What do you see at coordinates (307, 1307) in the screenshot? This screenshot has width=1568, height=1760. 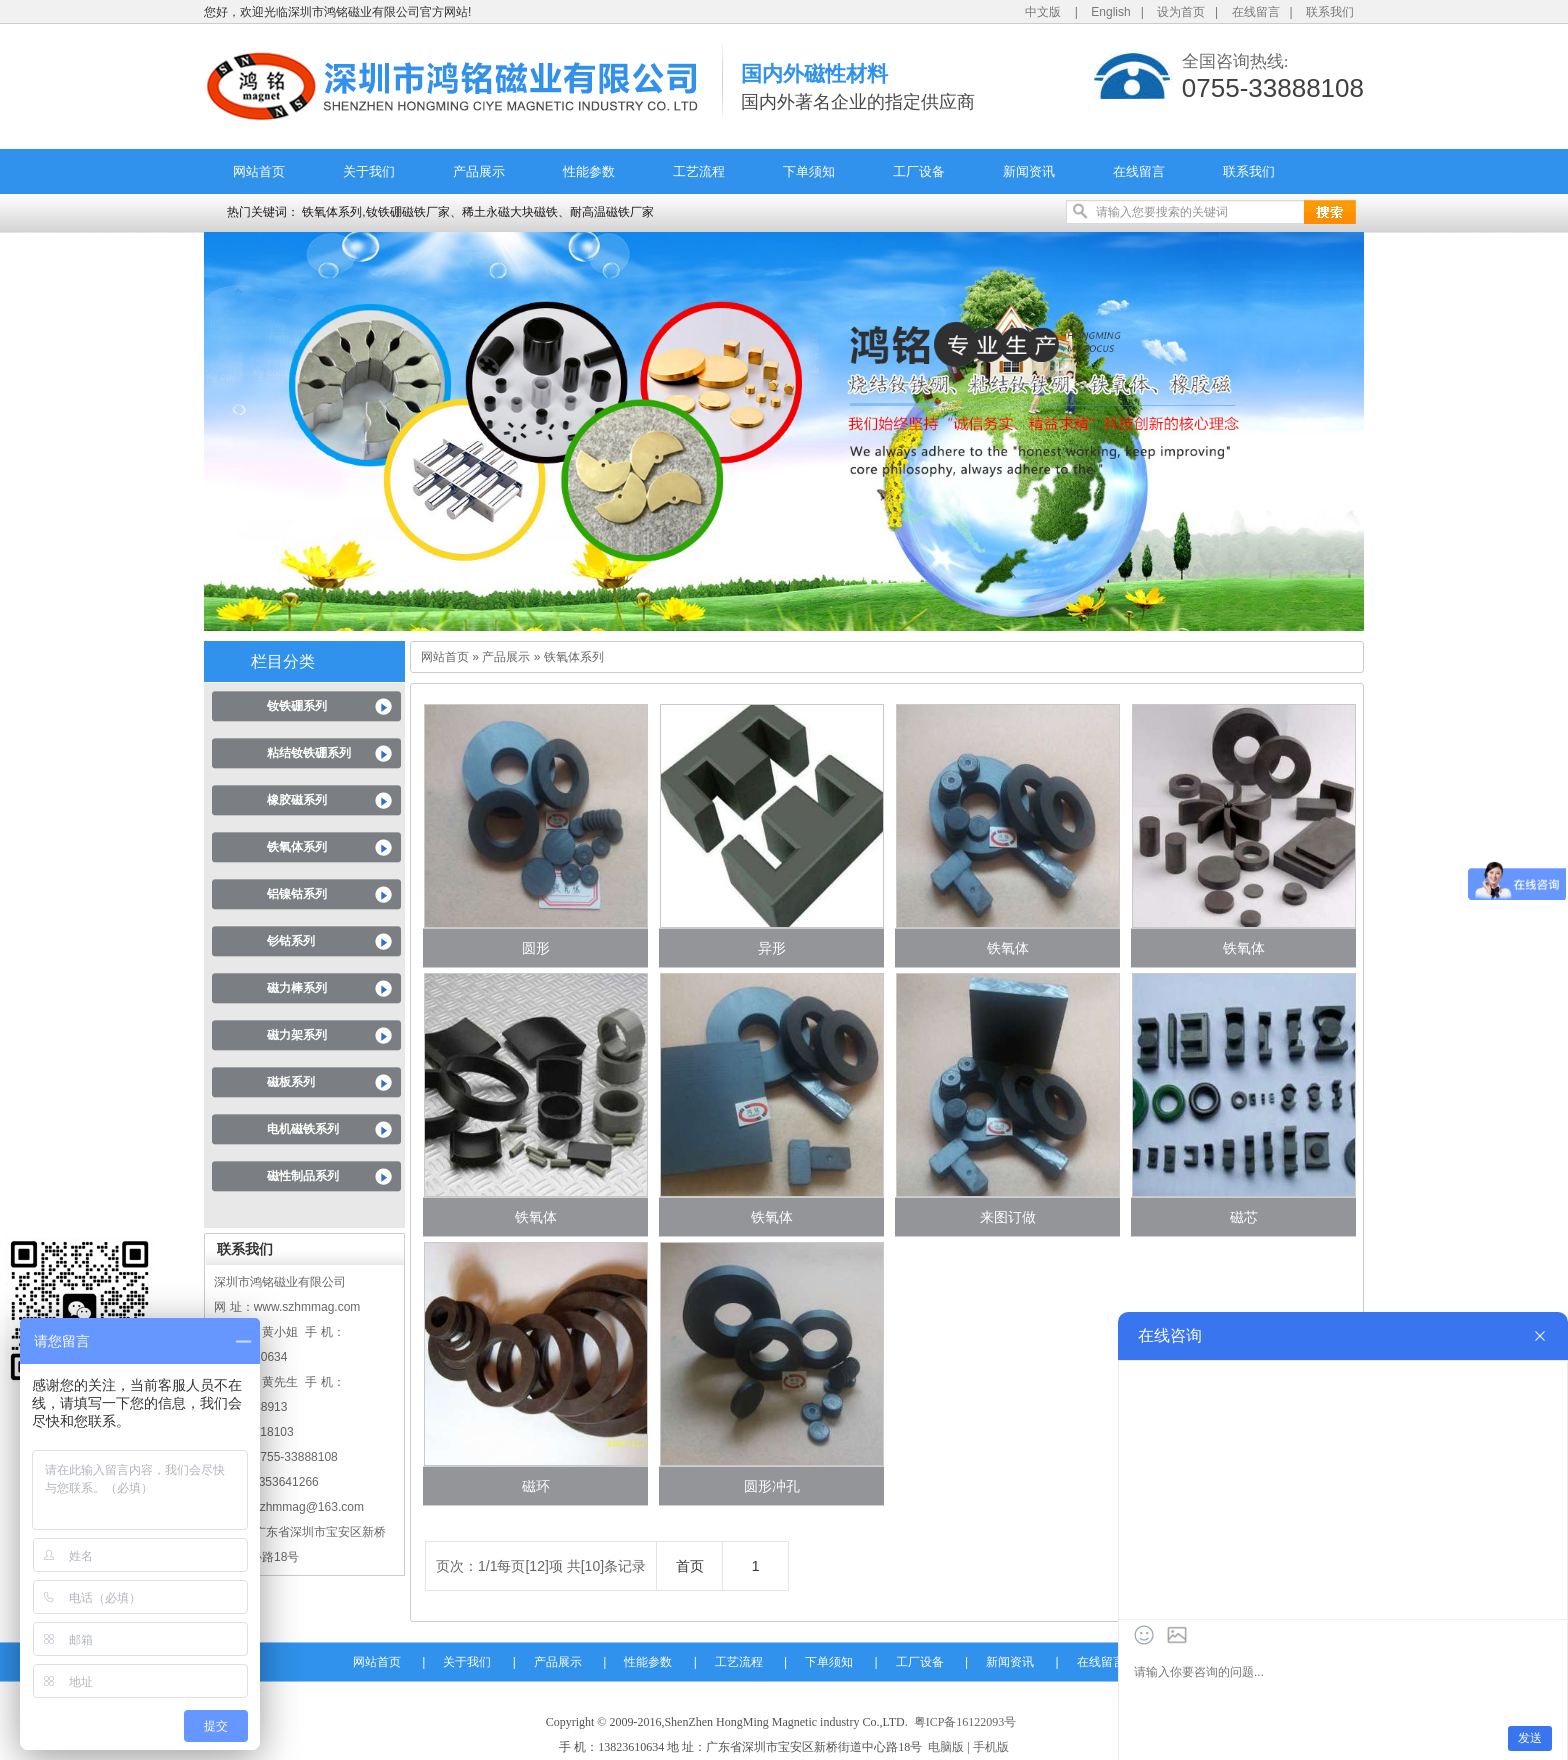 I see `www.szhmmag.com` at bounding box center [307, 1307].